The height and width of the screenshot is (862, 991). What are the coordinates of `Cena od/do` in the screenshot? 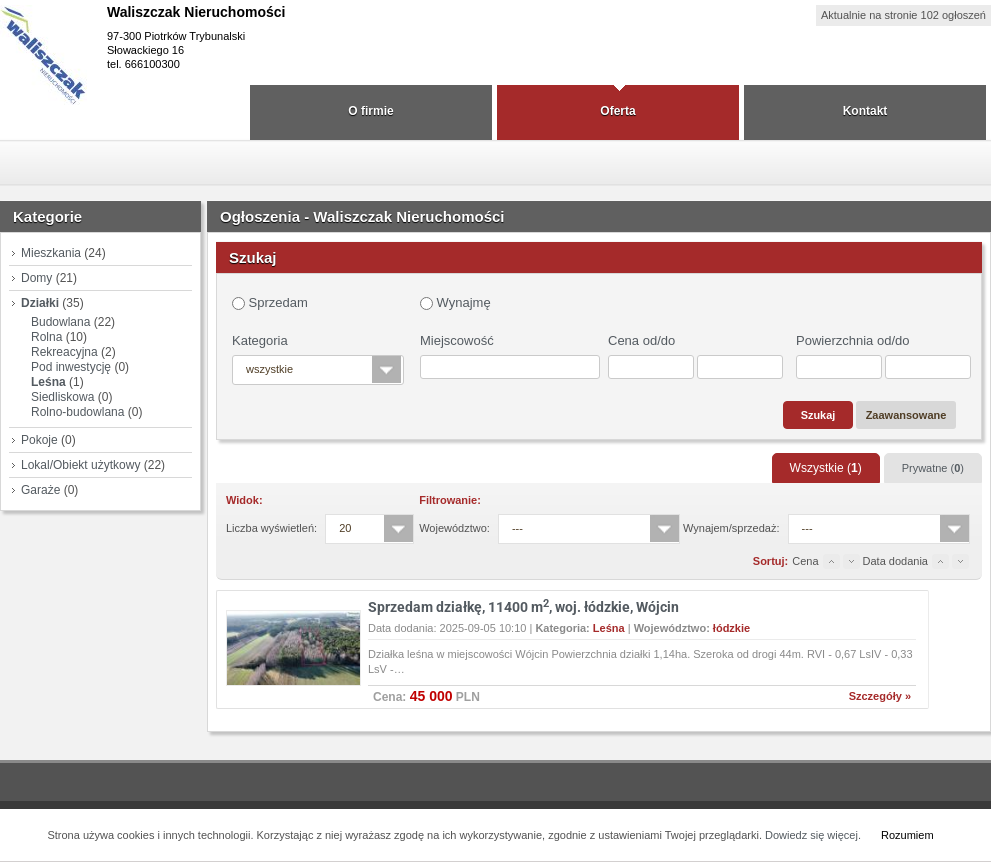 It's located at (641, 340).